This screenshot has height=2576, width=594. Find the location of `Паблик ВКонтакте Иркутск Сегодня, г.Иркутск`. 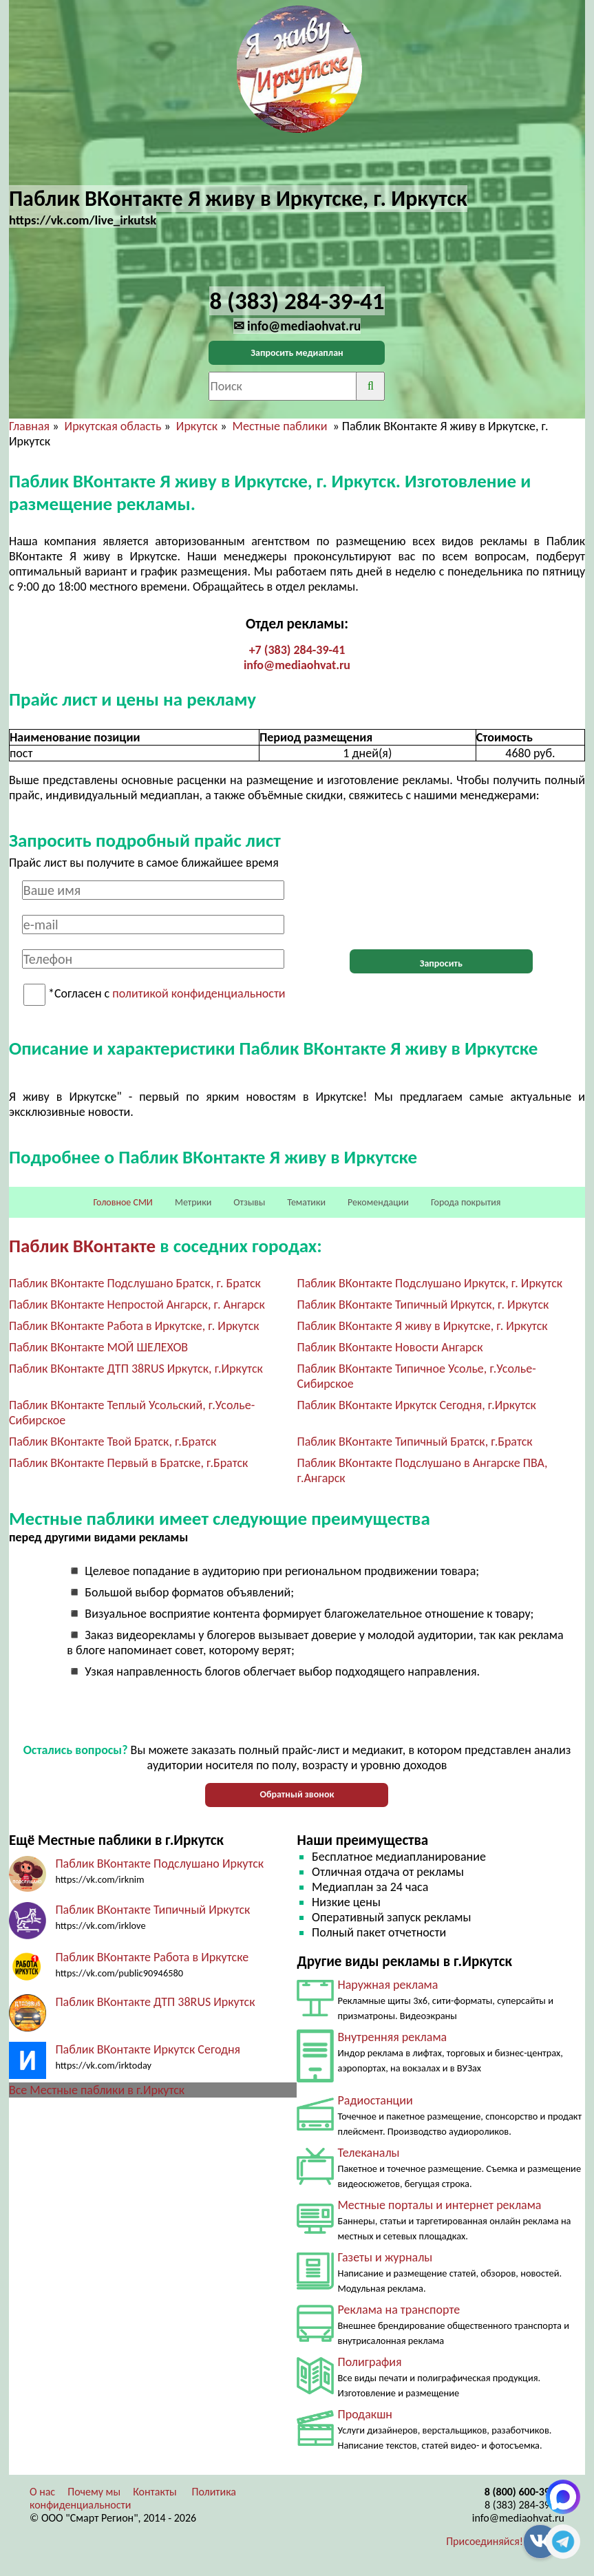

Паблик ВКонтакте Иркутск Сегодня, г.Иркутск is located at coordinates (416, 1405).